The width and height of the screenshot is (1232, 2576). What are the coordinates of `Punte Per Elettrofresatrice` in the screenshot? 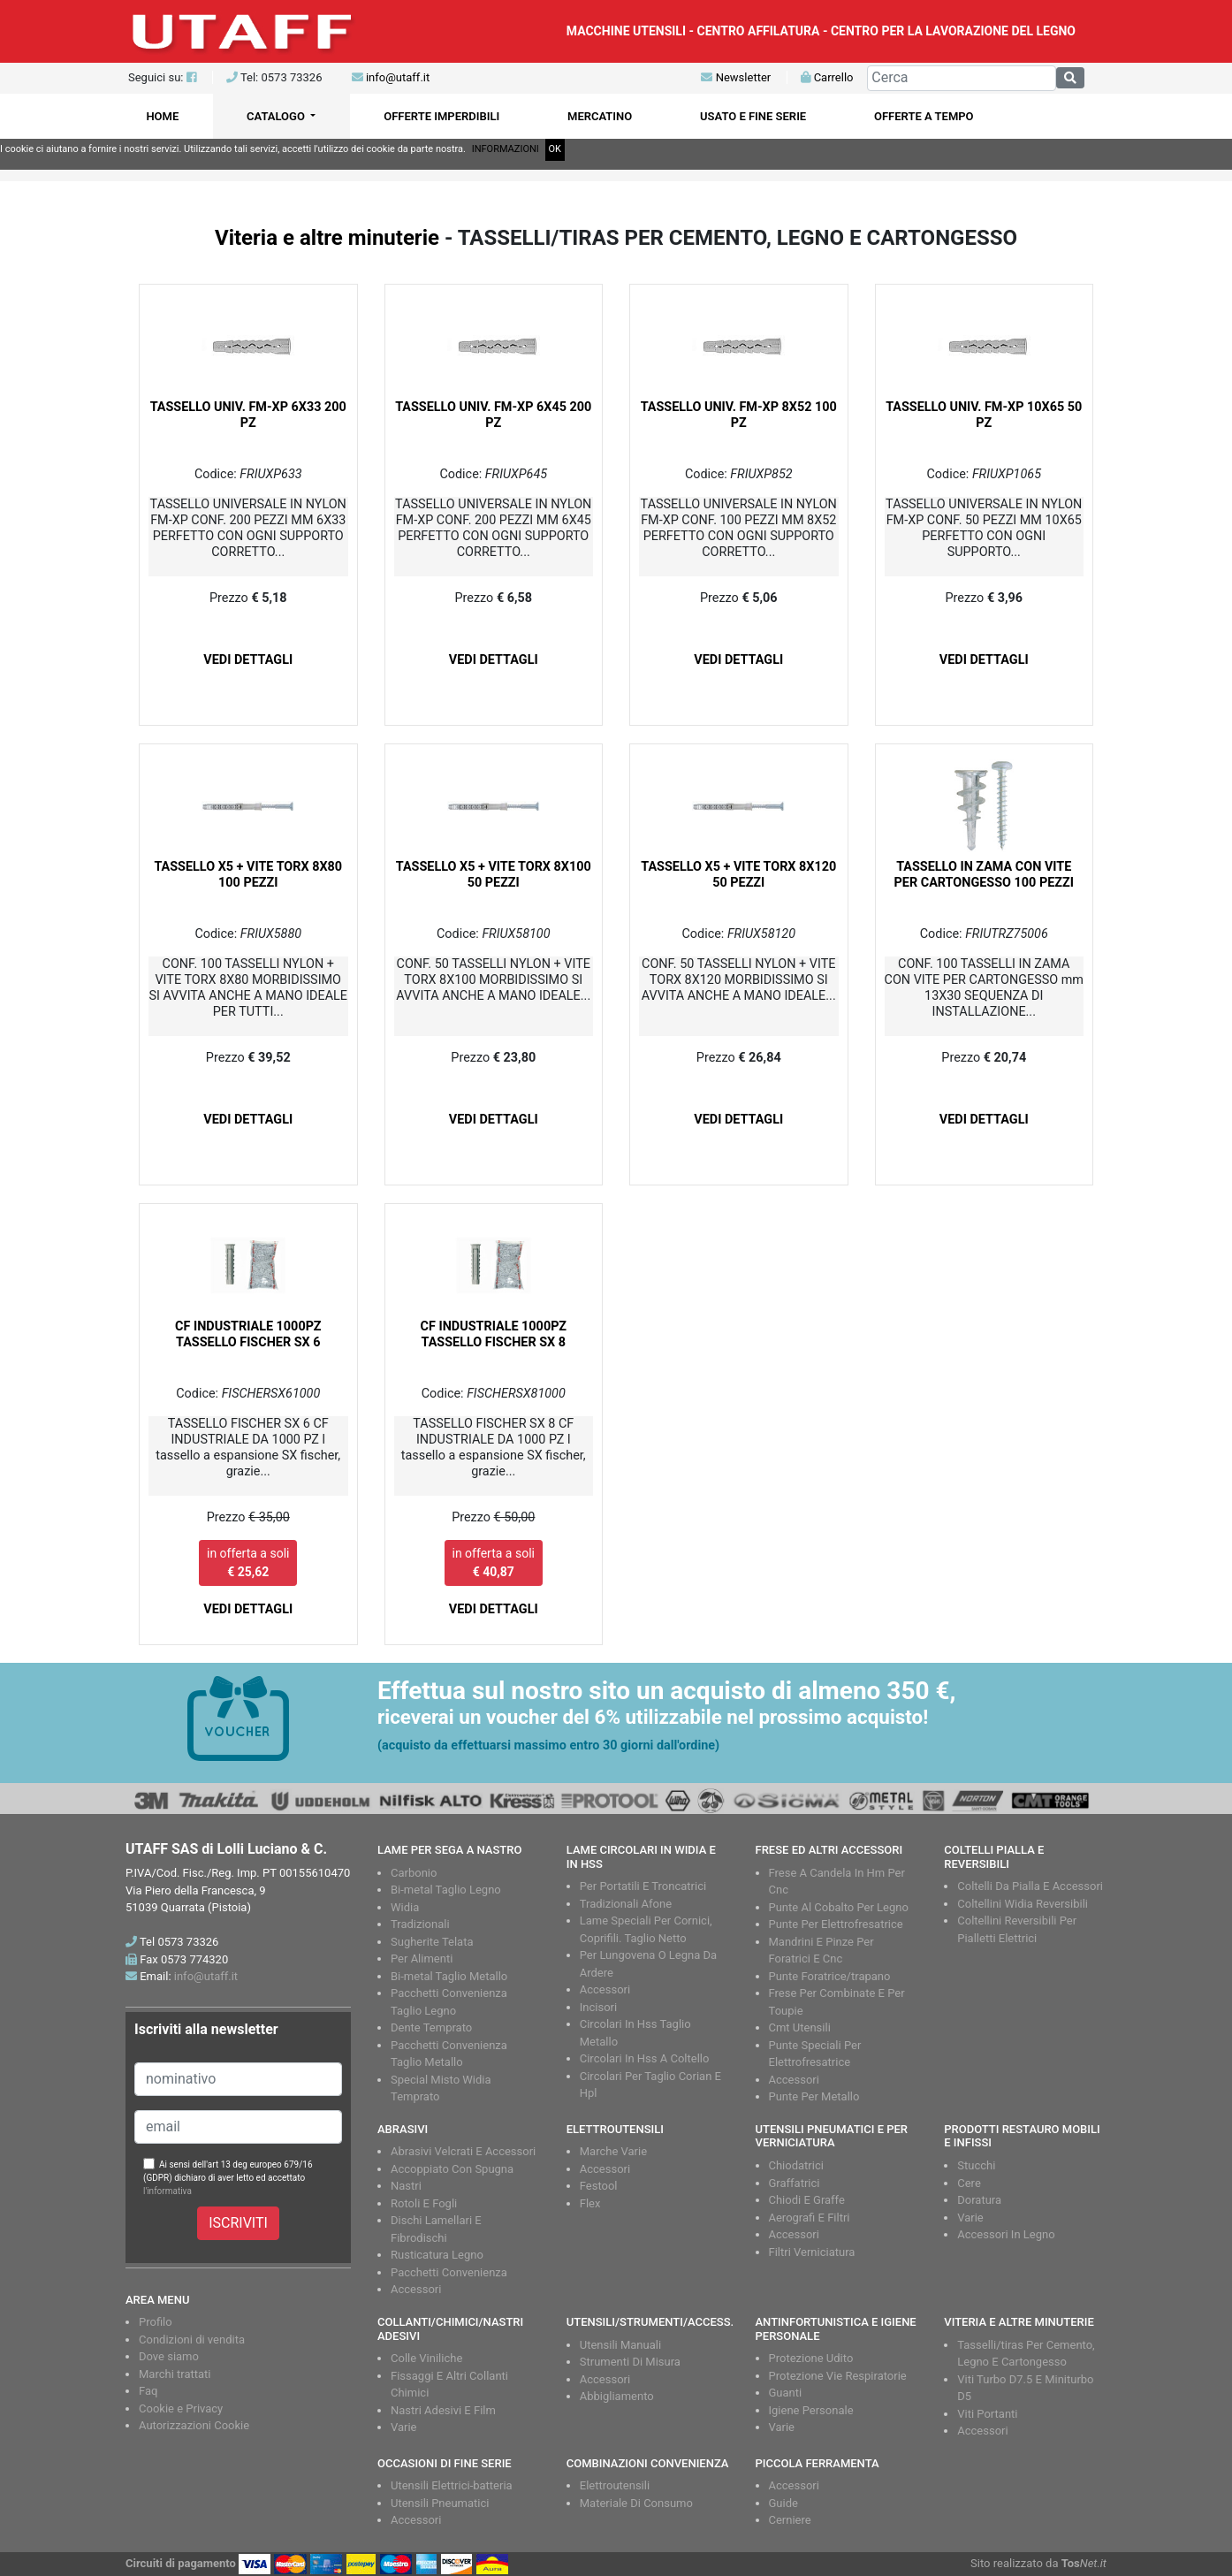 It's located at (836, 1924).